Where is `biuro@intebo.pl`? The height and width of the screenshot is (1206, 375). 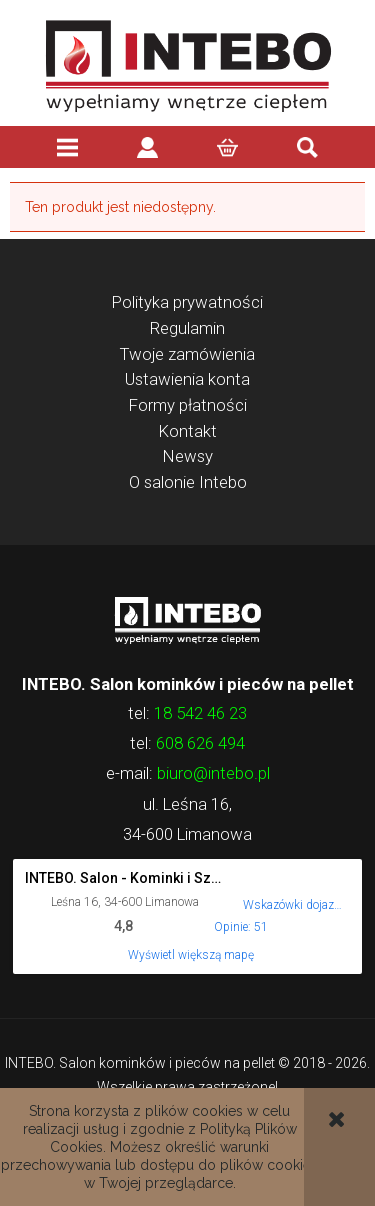 biuro@intebo.pl is located at coordinates (213, 773).